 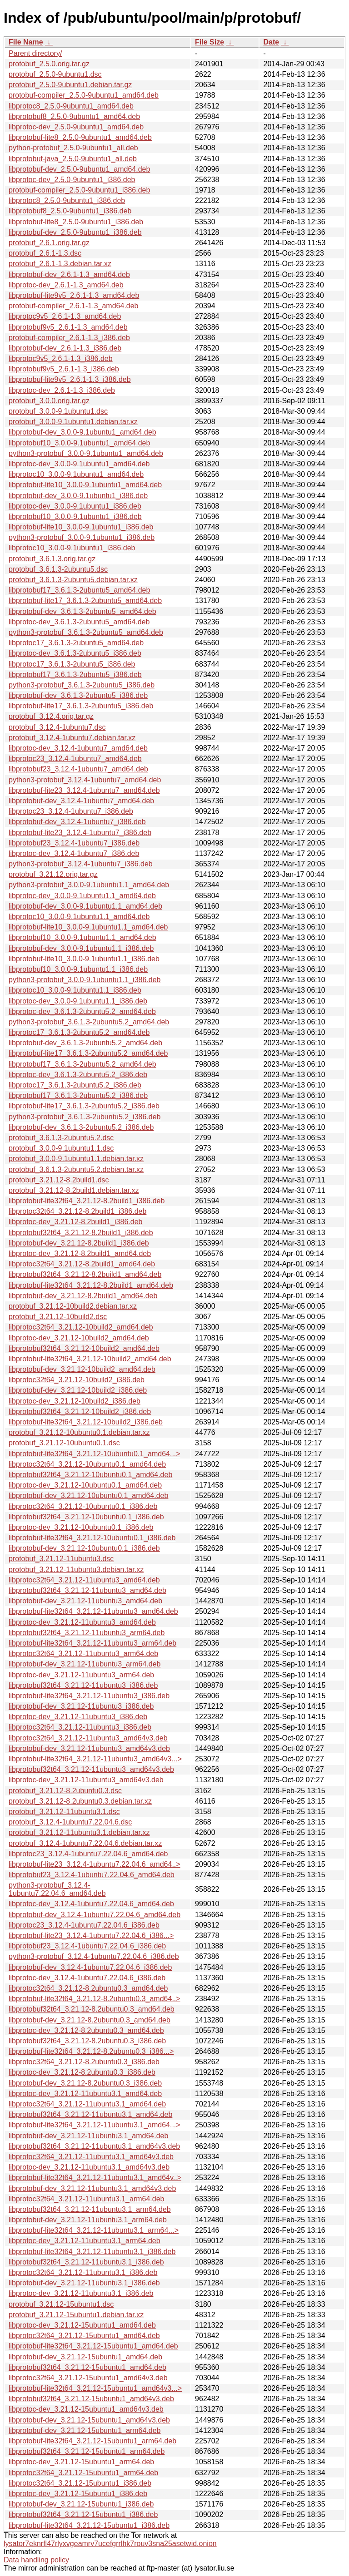 What do you see at coordinates (64, 1811) in the screenshot?
I see `protobuf_3.21.12-11ubuntu3.1.dsc` at bounding box center [64, 1811].